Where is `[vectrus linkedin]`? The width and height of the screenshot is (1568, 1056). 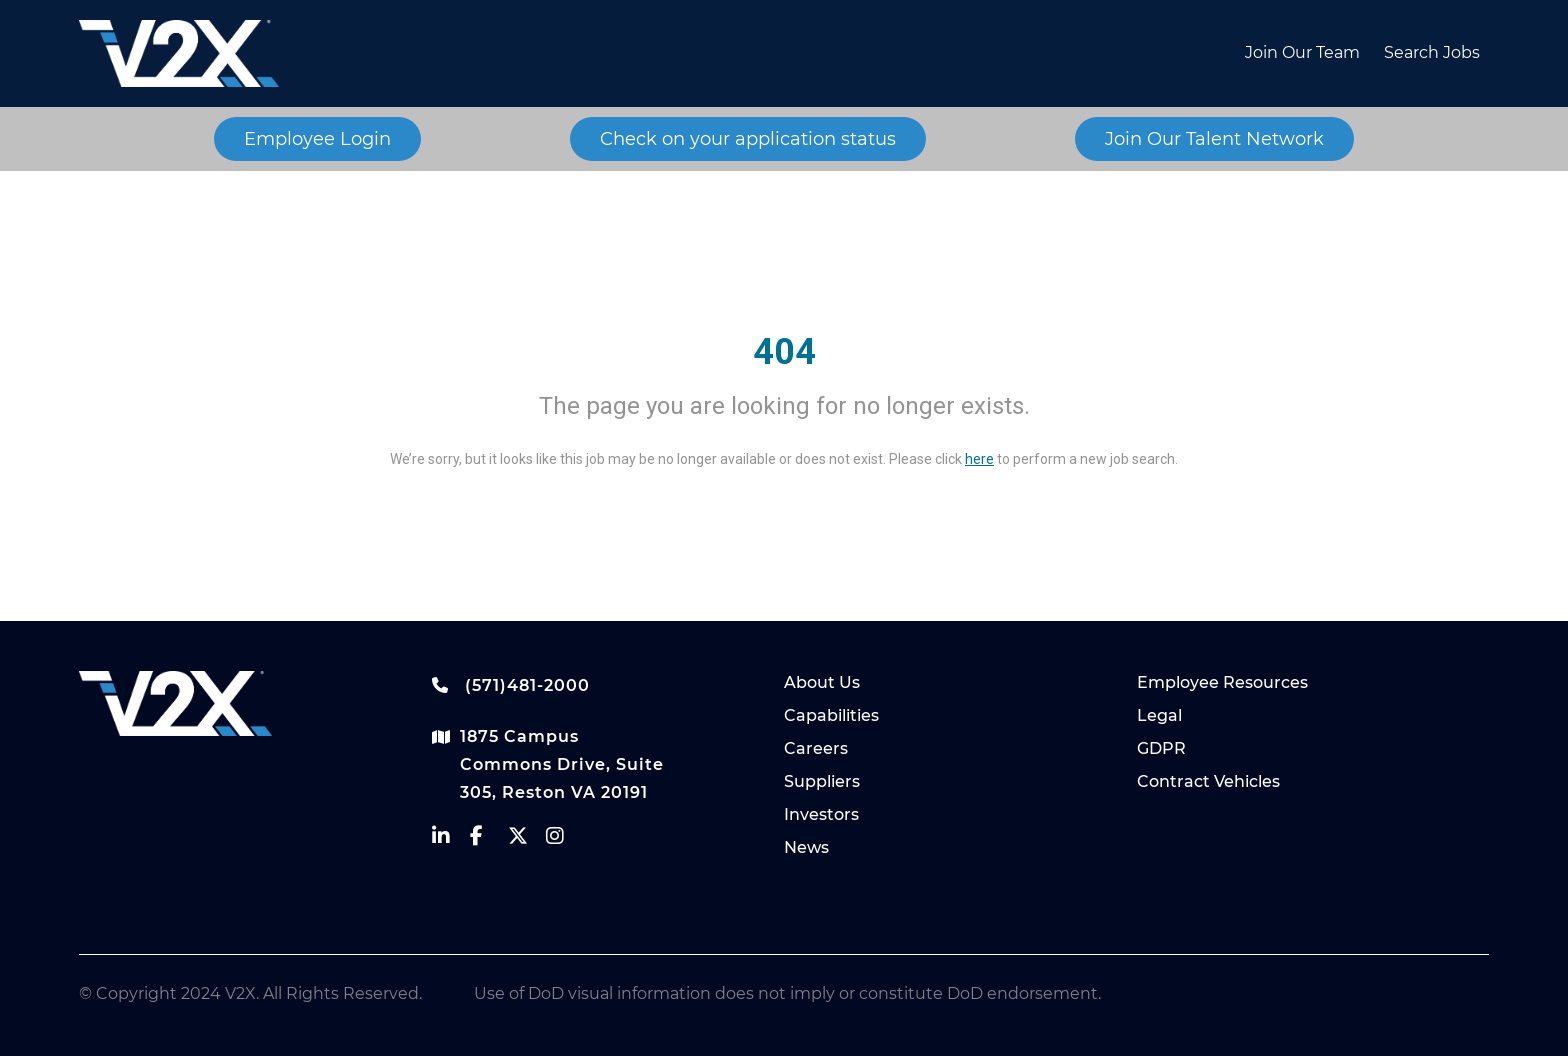
[vectrus linkedin] is located at coordinates (451, 840).